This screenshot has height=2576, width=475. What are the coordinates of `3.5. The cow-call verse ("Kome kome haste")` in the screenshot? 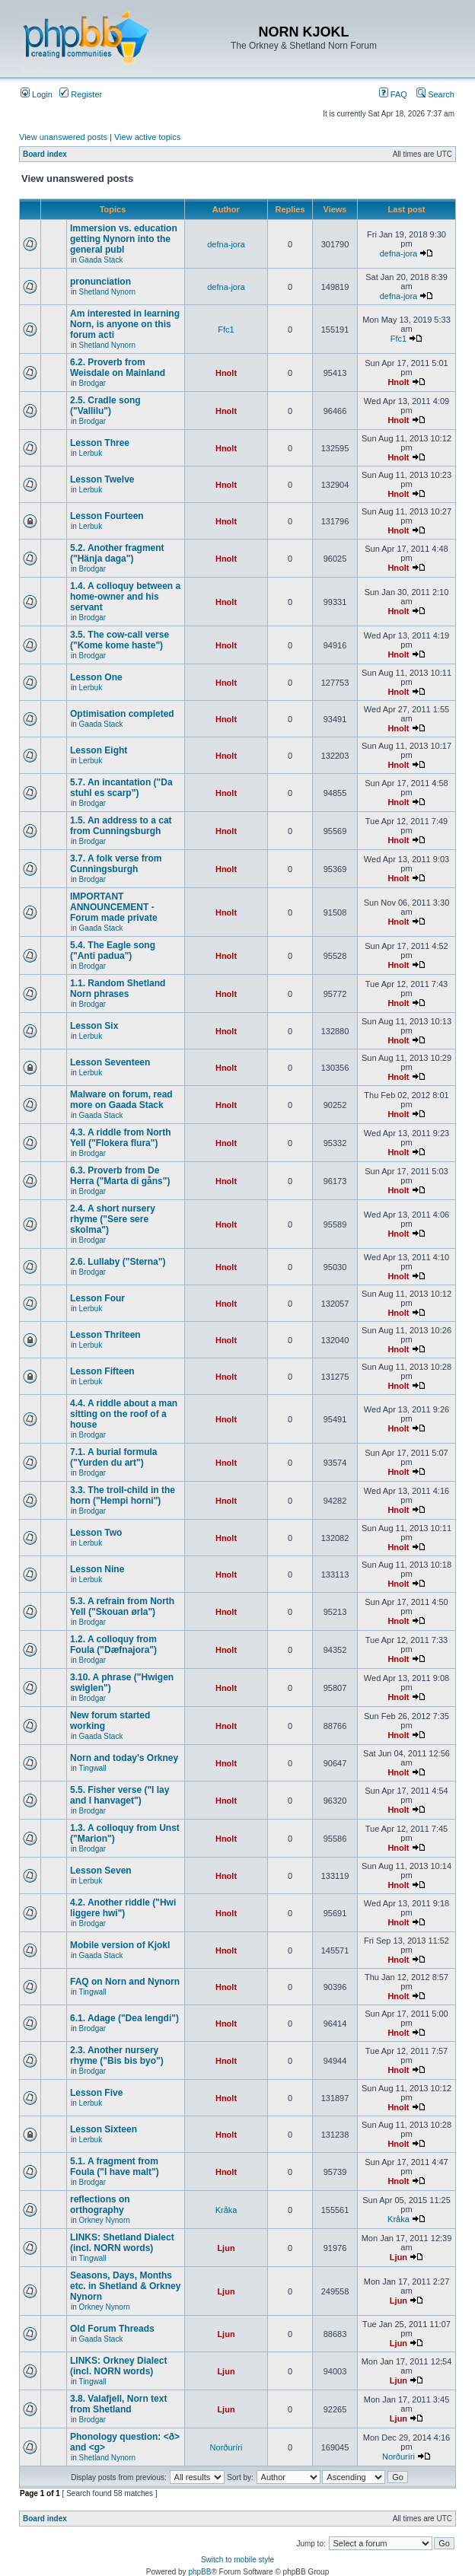 It's located at (119, 640).